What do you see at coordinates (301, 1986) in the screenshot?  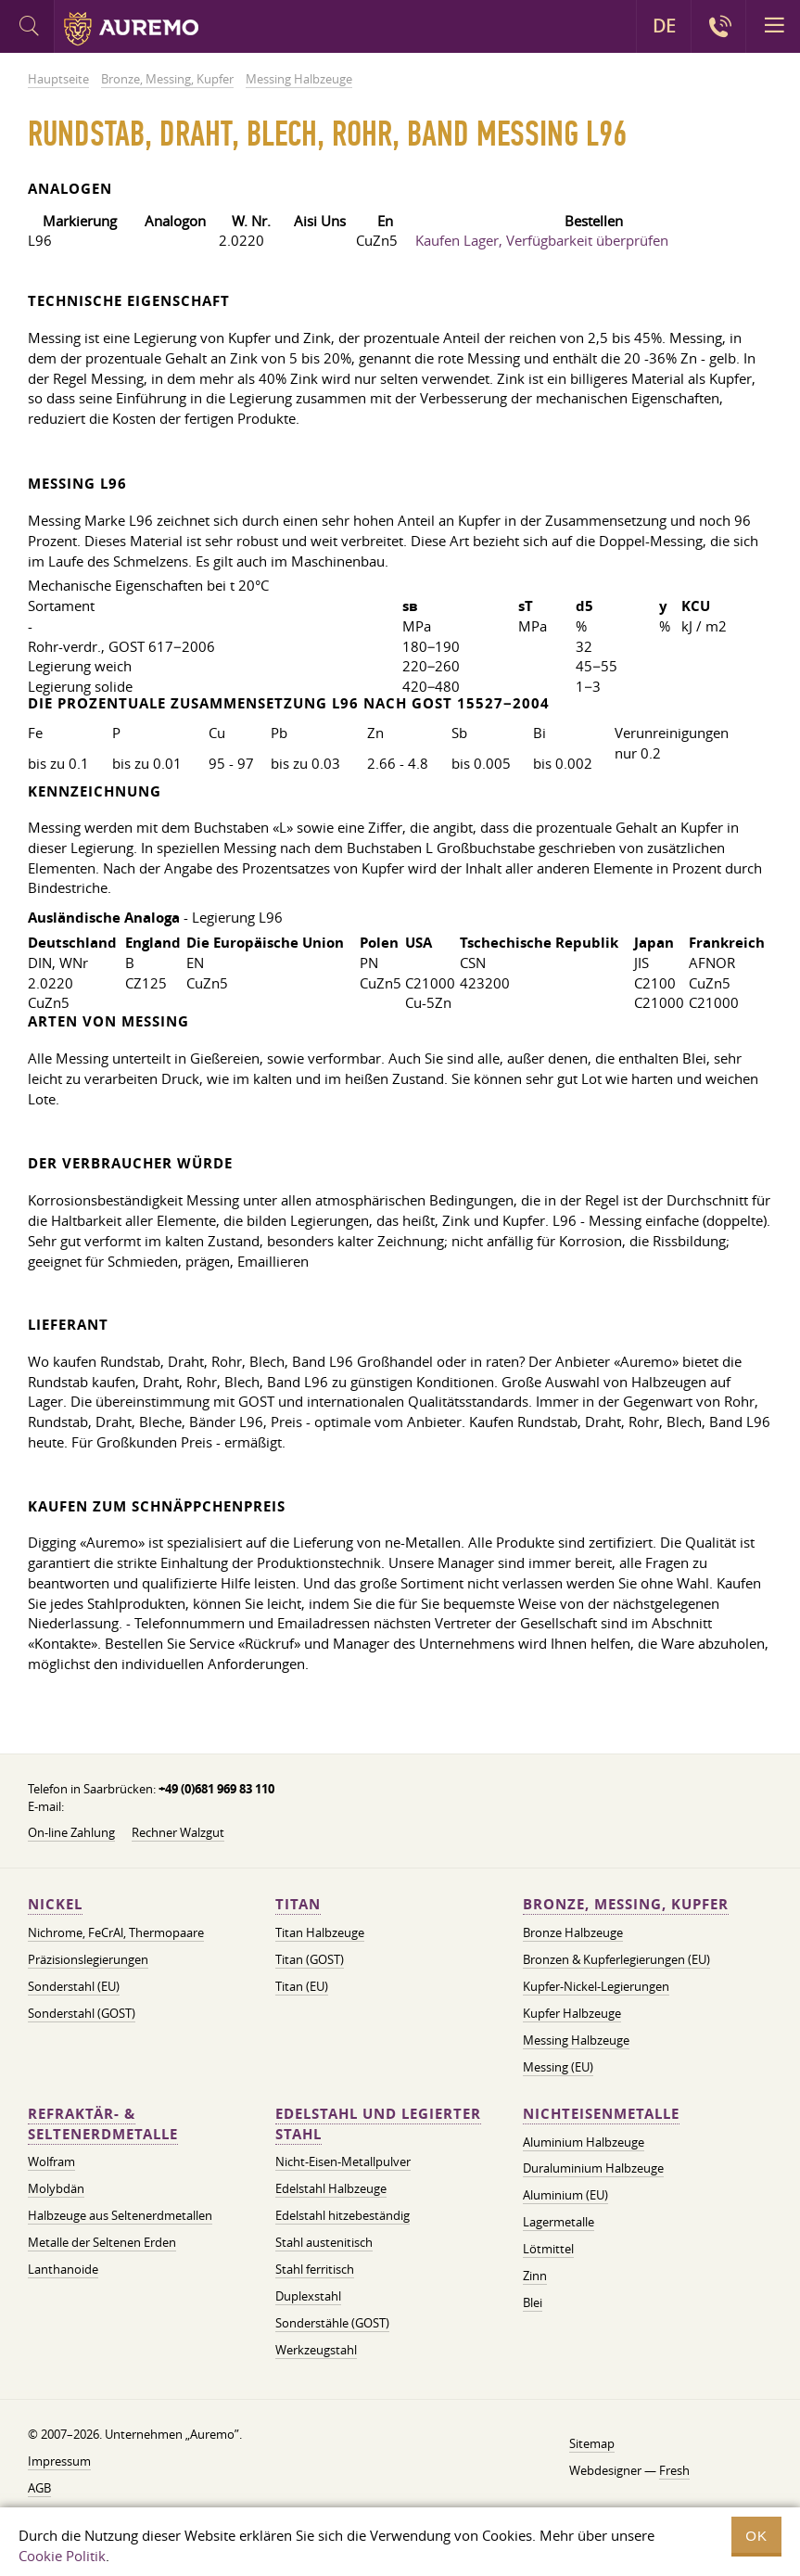 I see `Titan (EU)` at bounding box center [301, 1986].